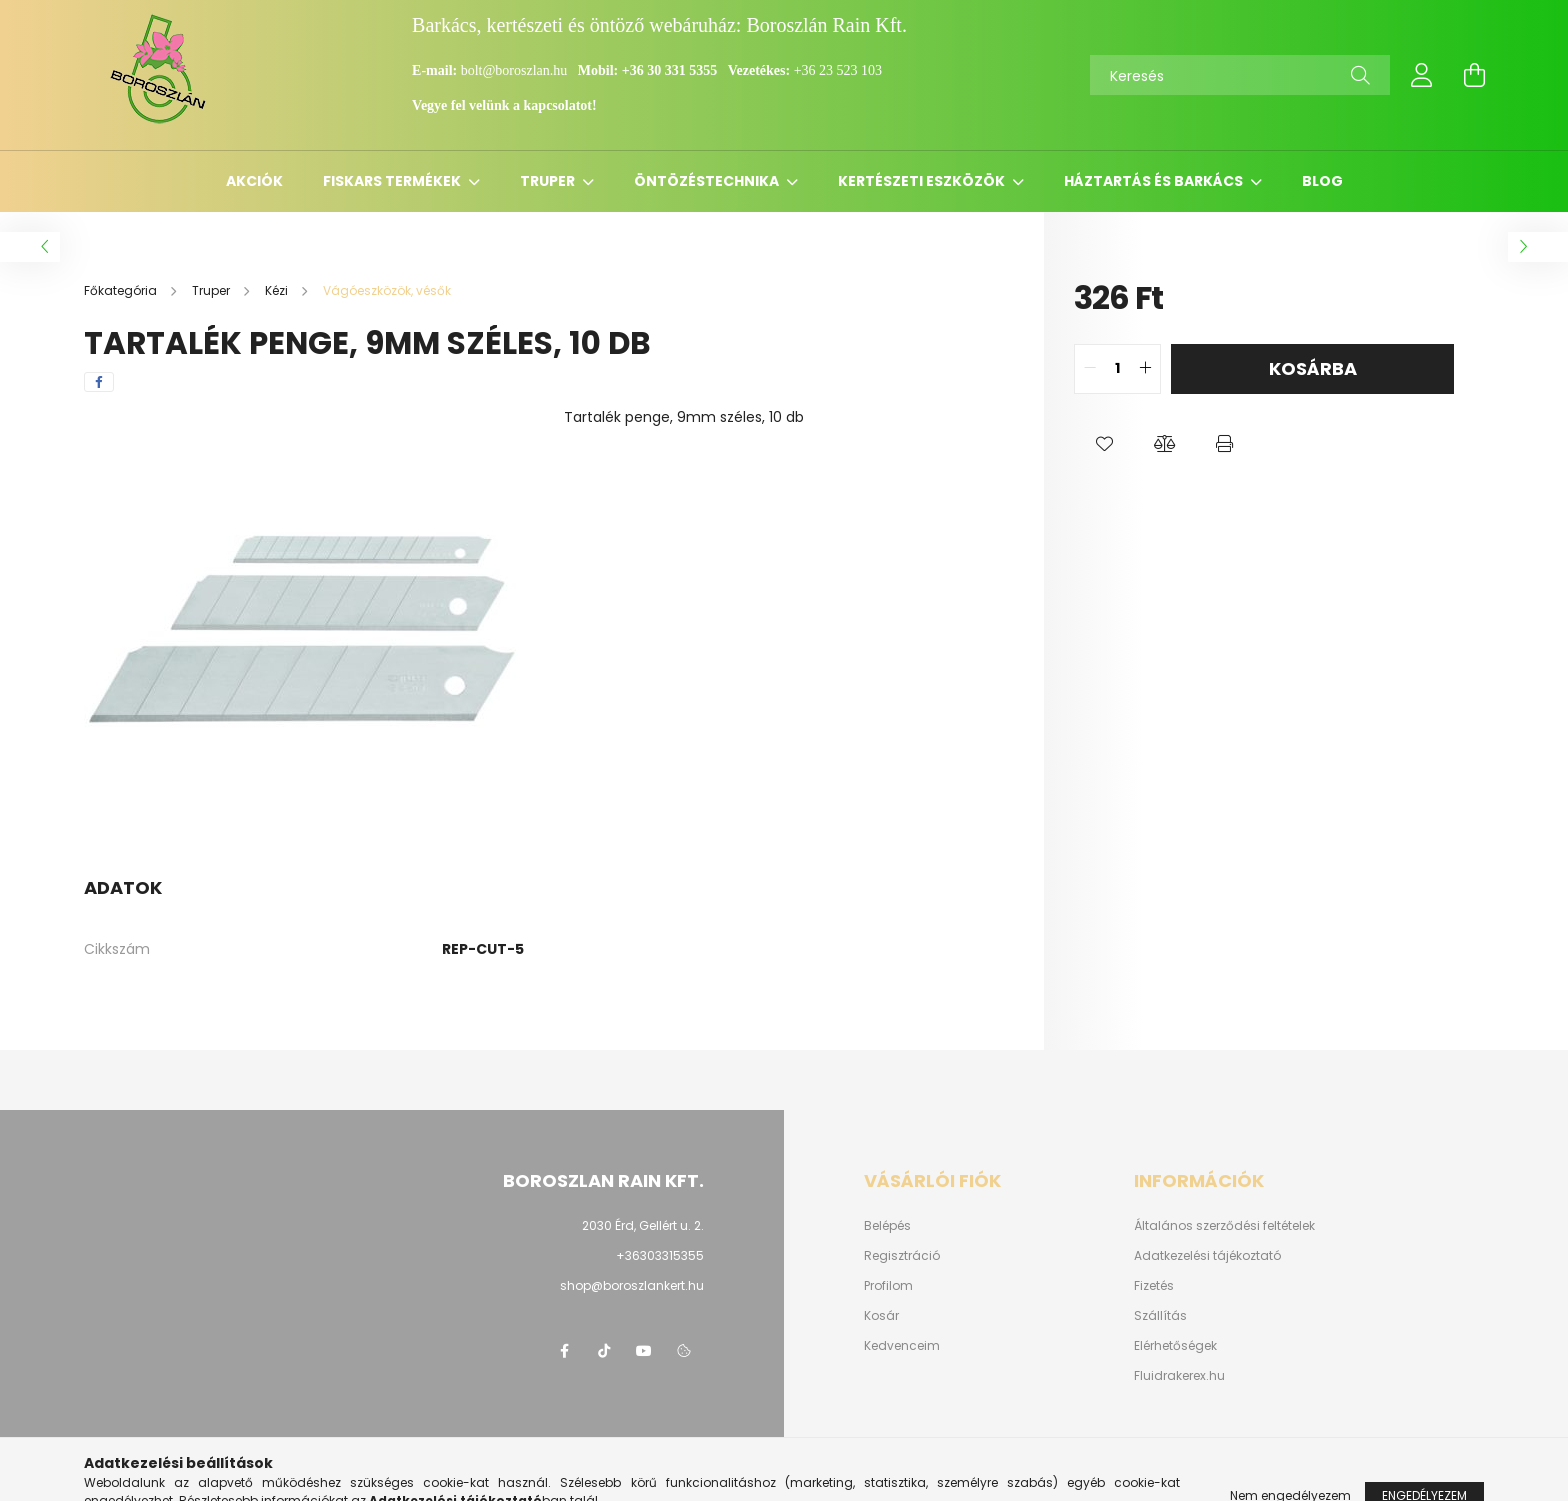  I want to click on Akciók, so click(254, 181).